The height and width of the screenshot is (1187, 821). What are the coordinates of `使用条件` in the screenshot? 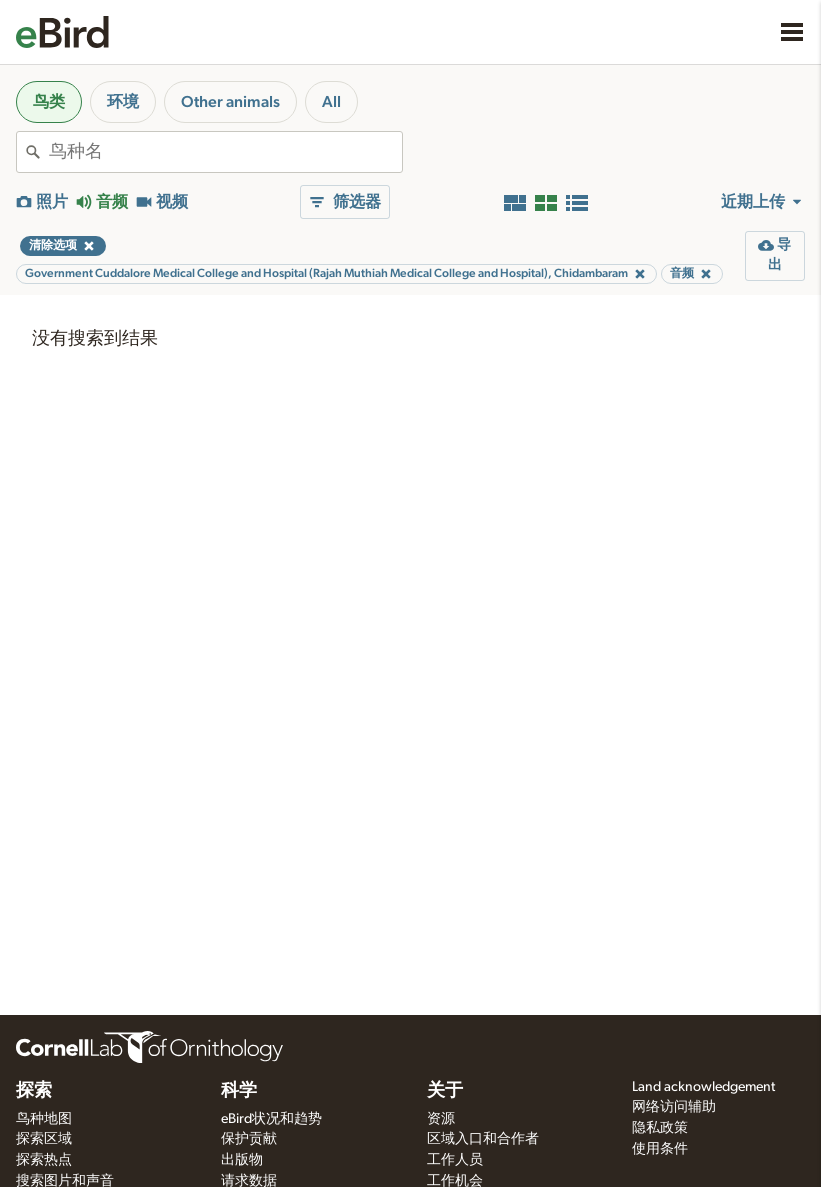 It's located at (660, 1149).